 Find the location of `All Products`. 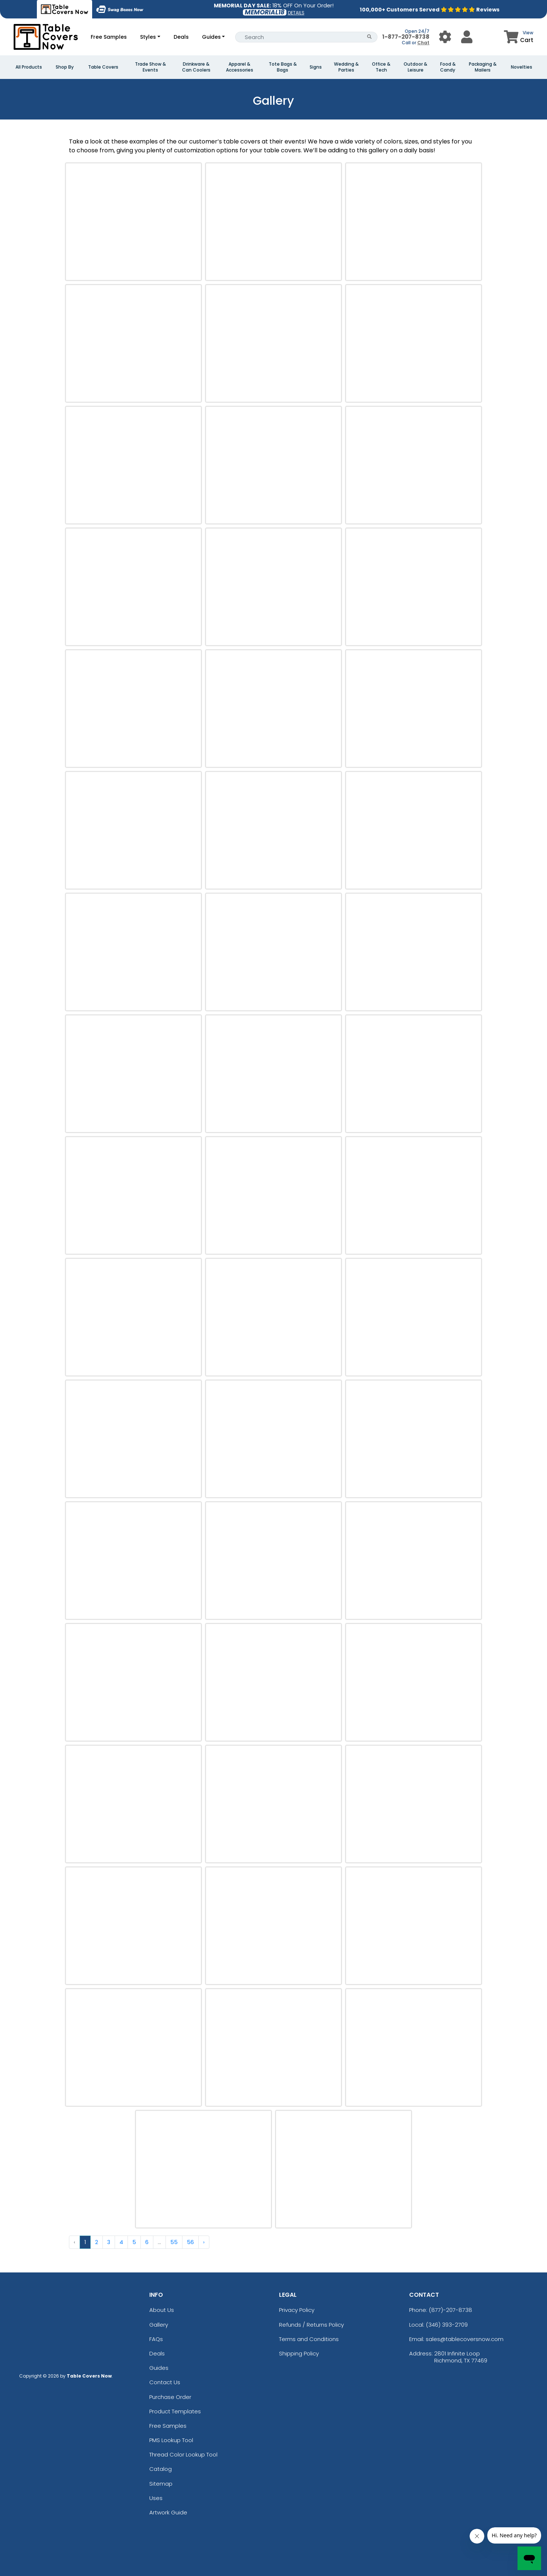

All Products is located at coordinates (28, 67).